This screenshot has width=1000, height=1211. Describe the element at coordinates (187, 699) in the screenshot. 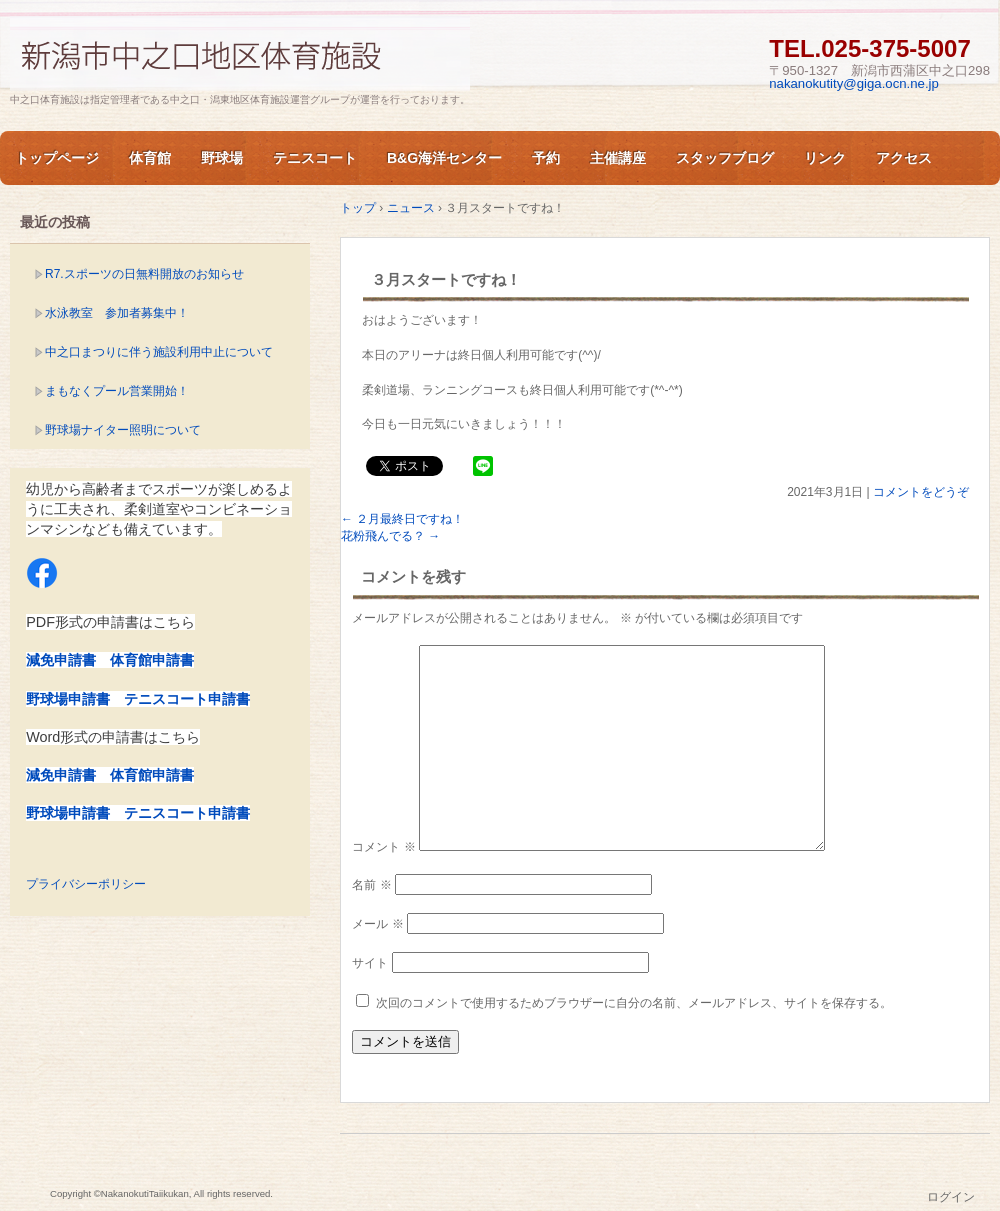

I see `テニスコート申請書` at that location.